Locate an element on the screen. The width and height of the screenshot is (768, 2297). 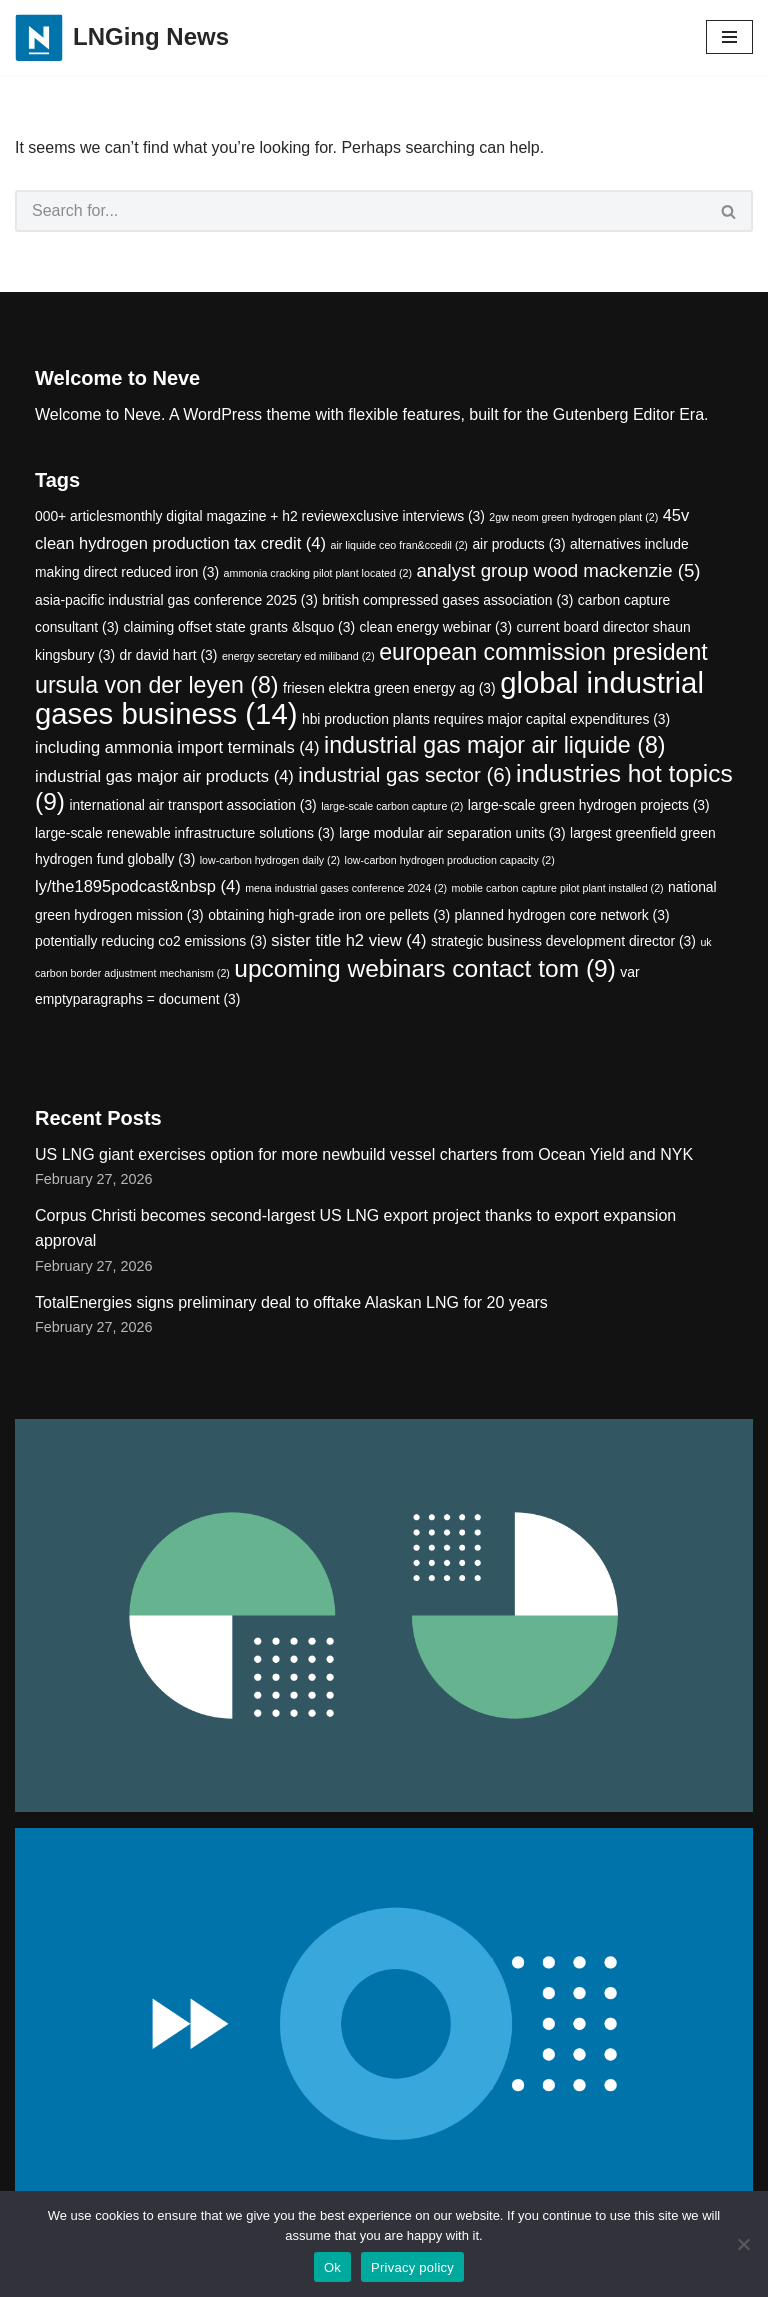
industrial gas major air liquide [industrial gas major air liquide (8 items)] is located at coordinates (495, 745).